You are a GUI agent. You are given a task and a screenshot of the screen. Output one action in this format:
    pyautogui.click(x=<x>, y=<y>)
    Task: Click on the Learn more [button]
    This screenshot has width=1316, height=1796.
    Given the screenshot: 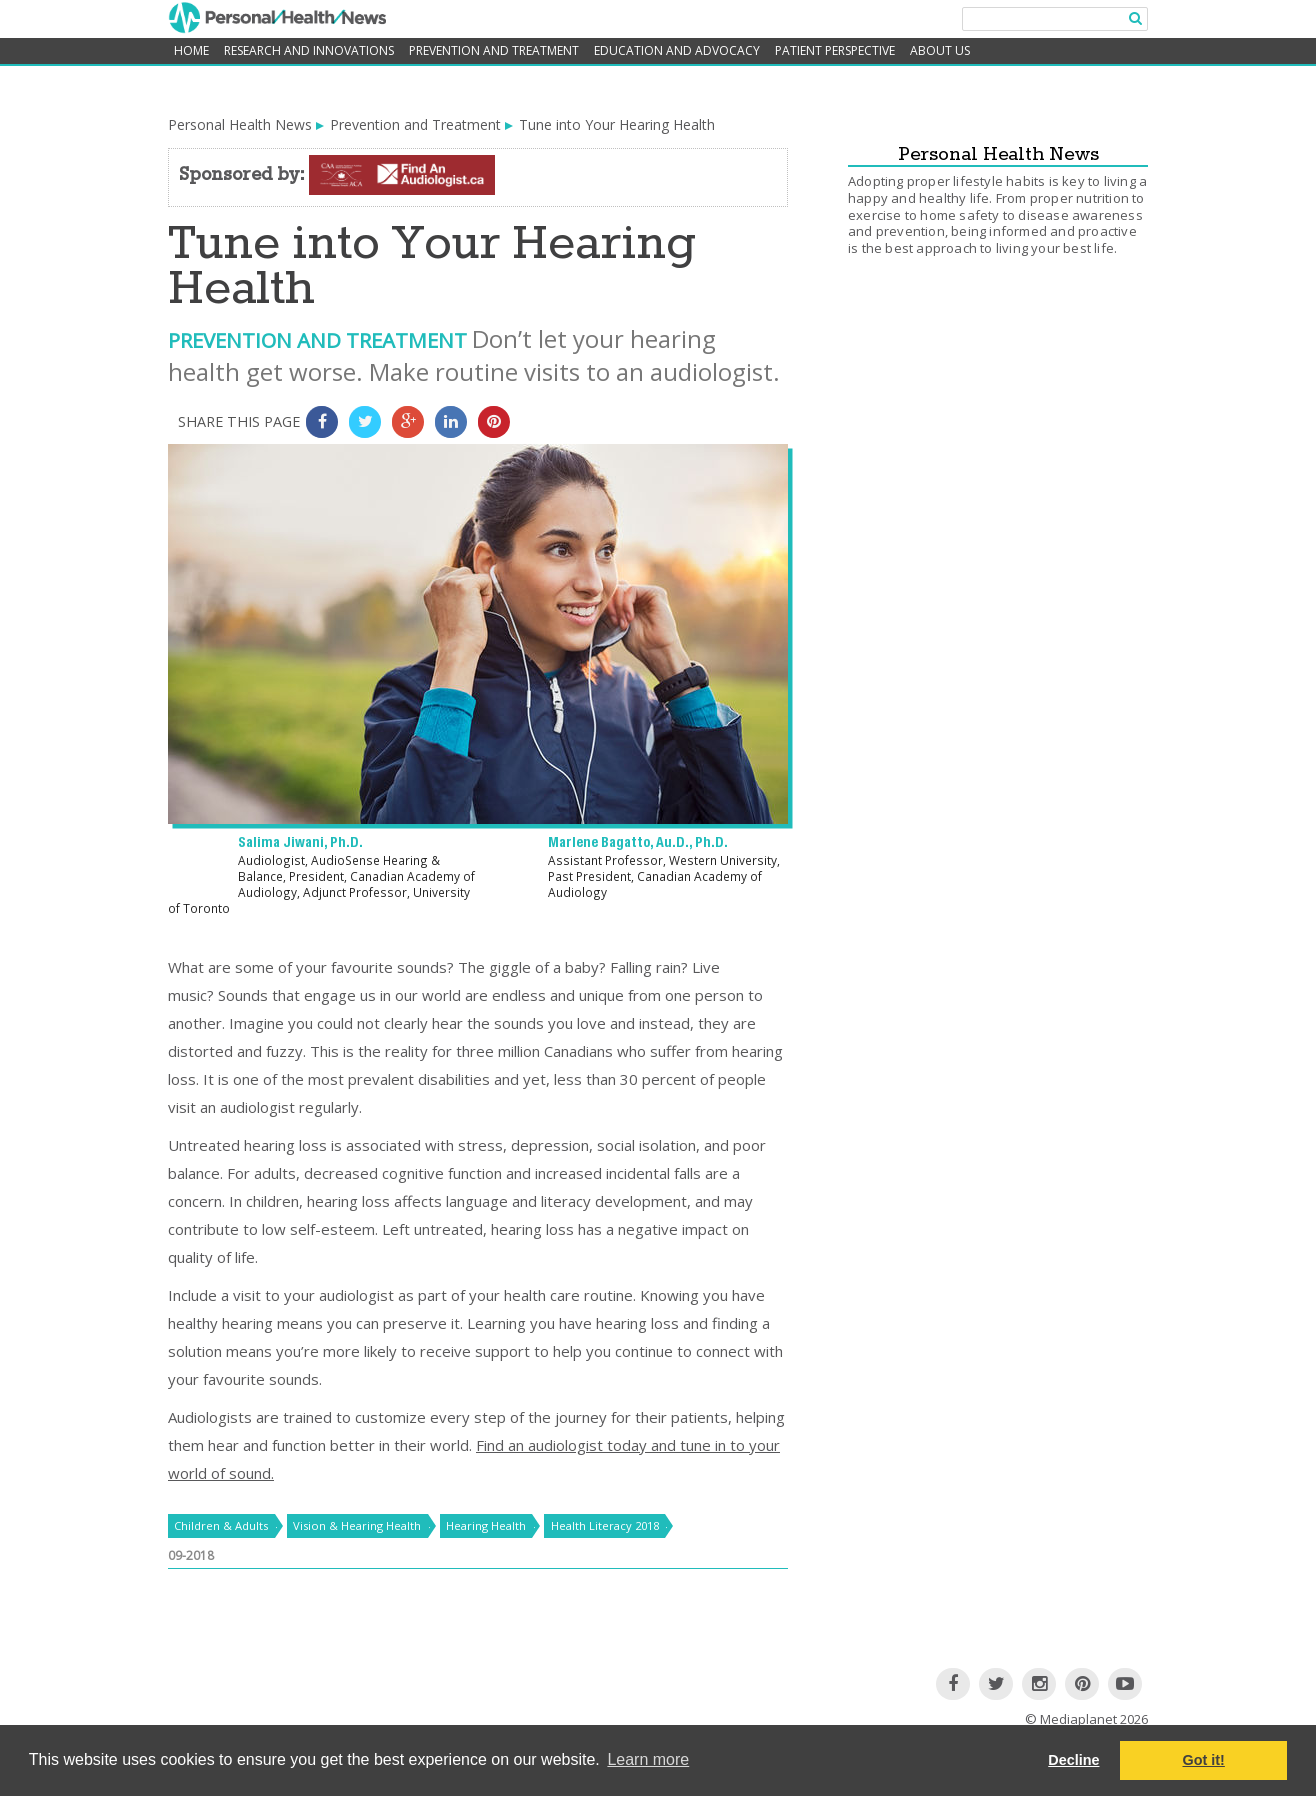 What is the action you would take?
    pyautogui.click(x=648, y=1759)
    